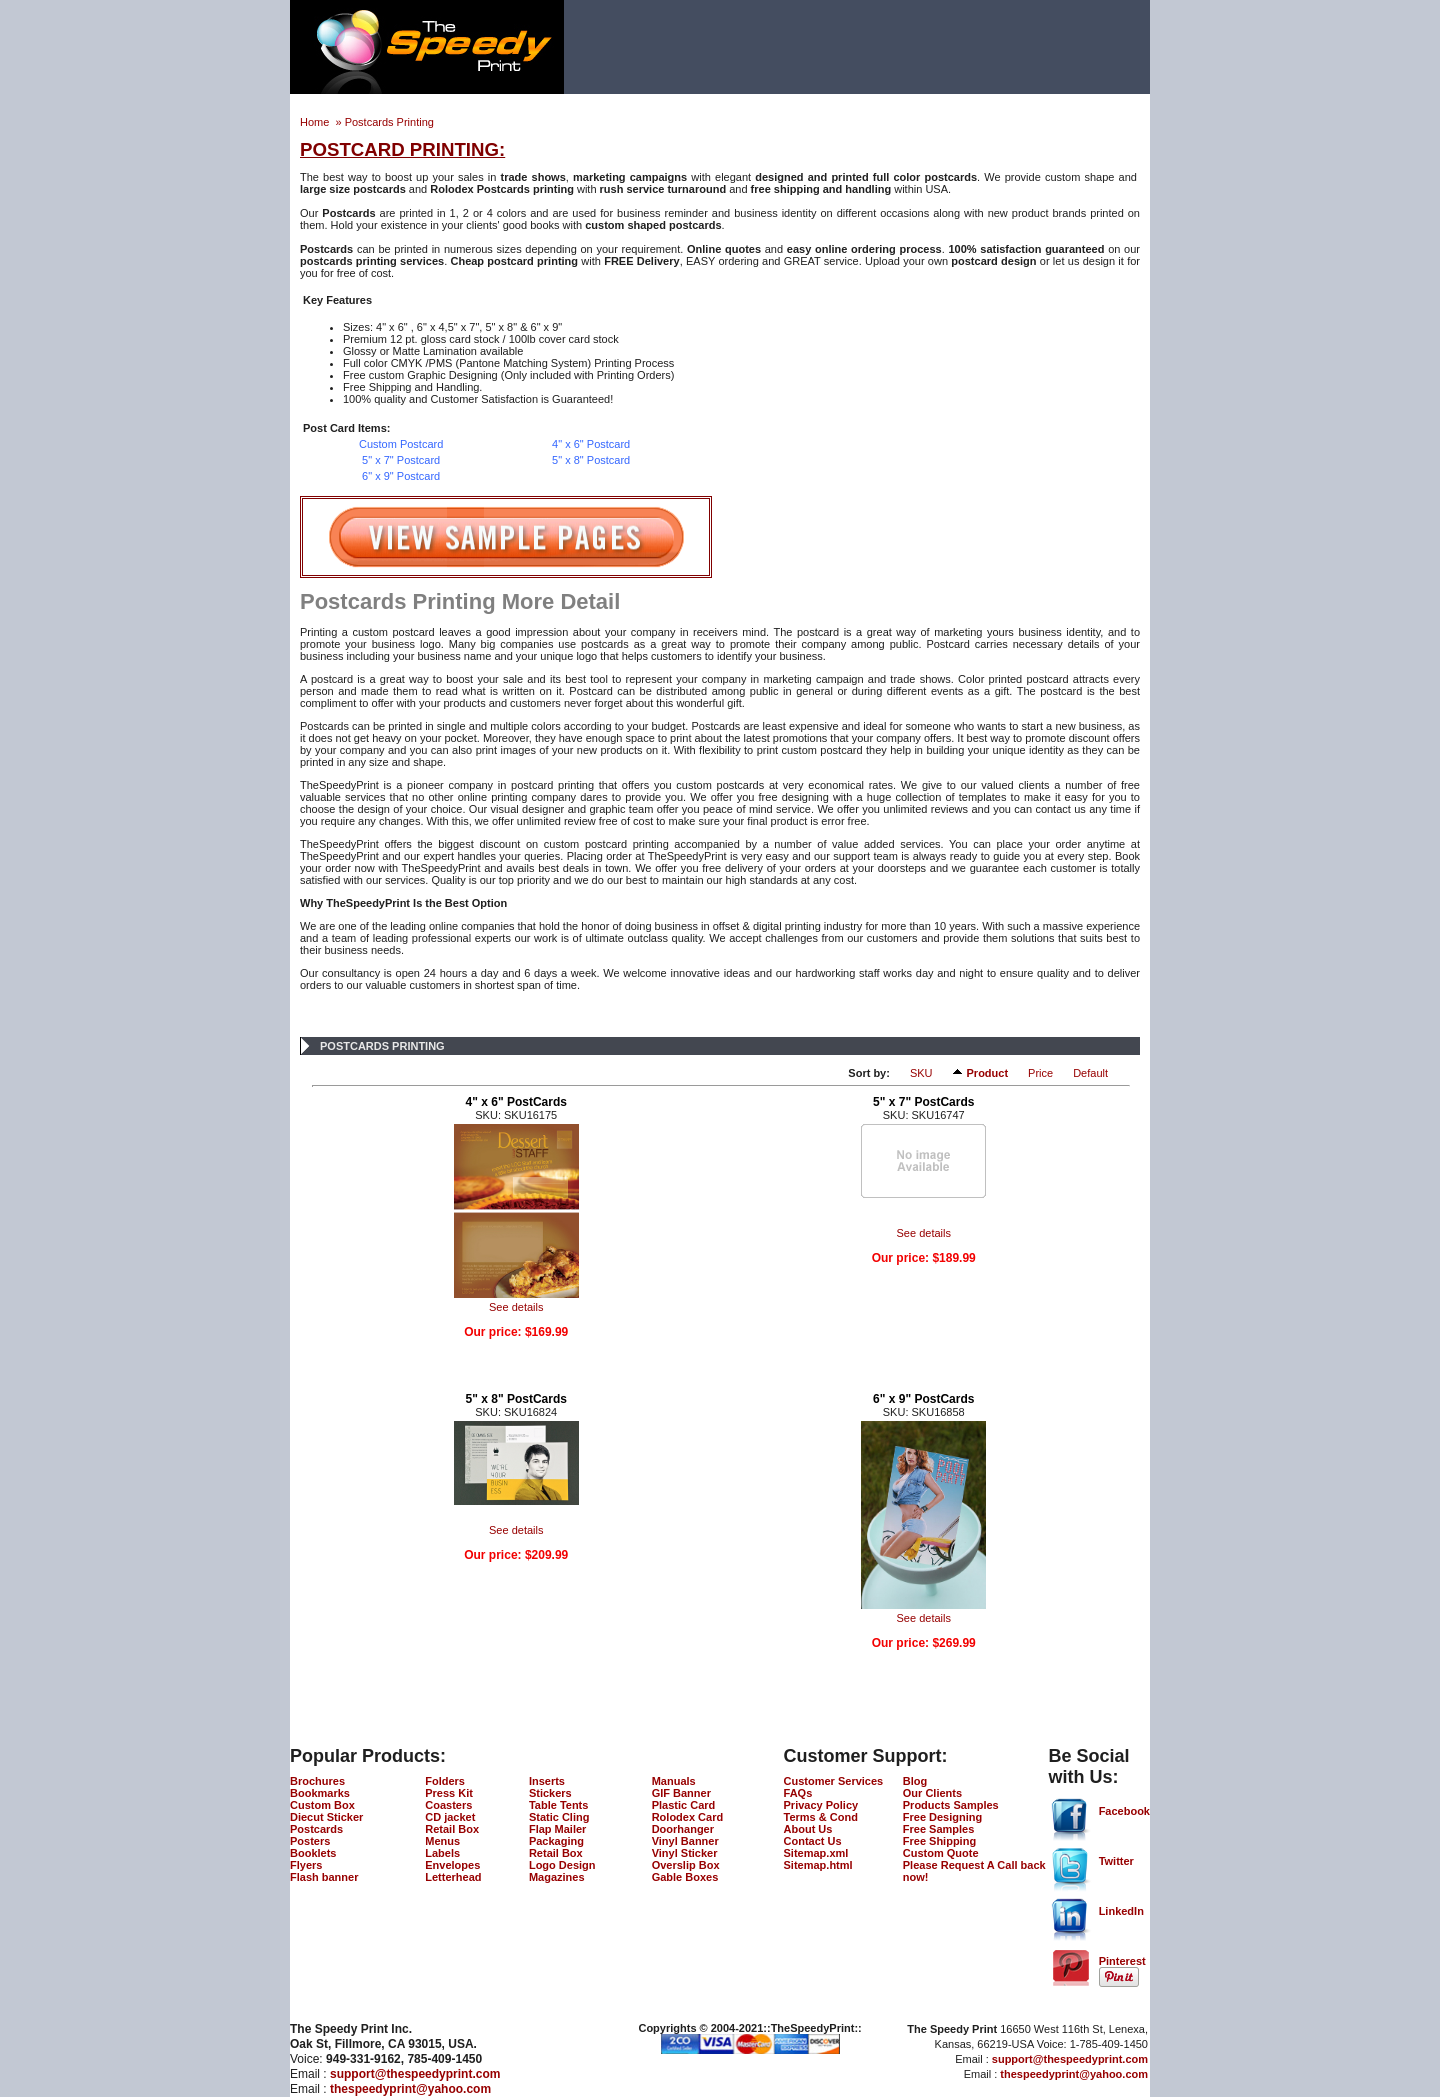 Image resolution: width=1440 pixels, height=2097 pixels. What do you see at coordinates (453, 1877) in the screenshot?
I see `Letterhead` at bounding box center [453, 1877].